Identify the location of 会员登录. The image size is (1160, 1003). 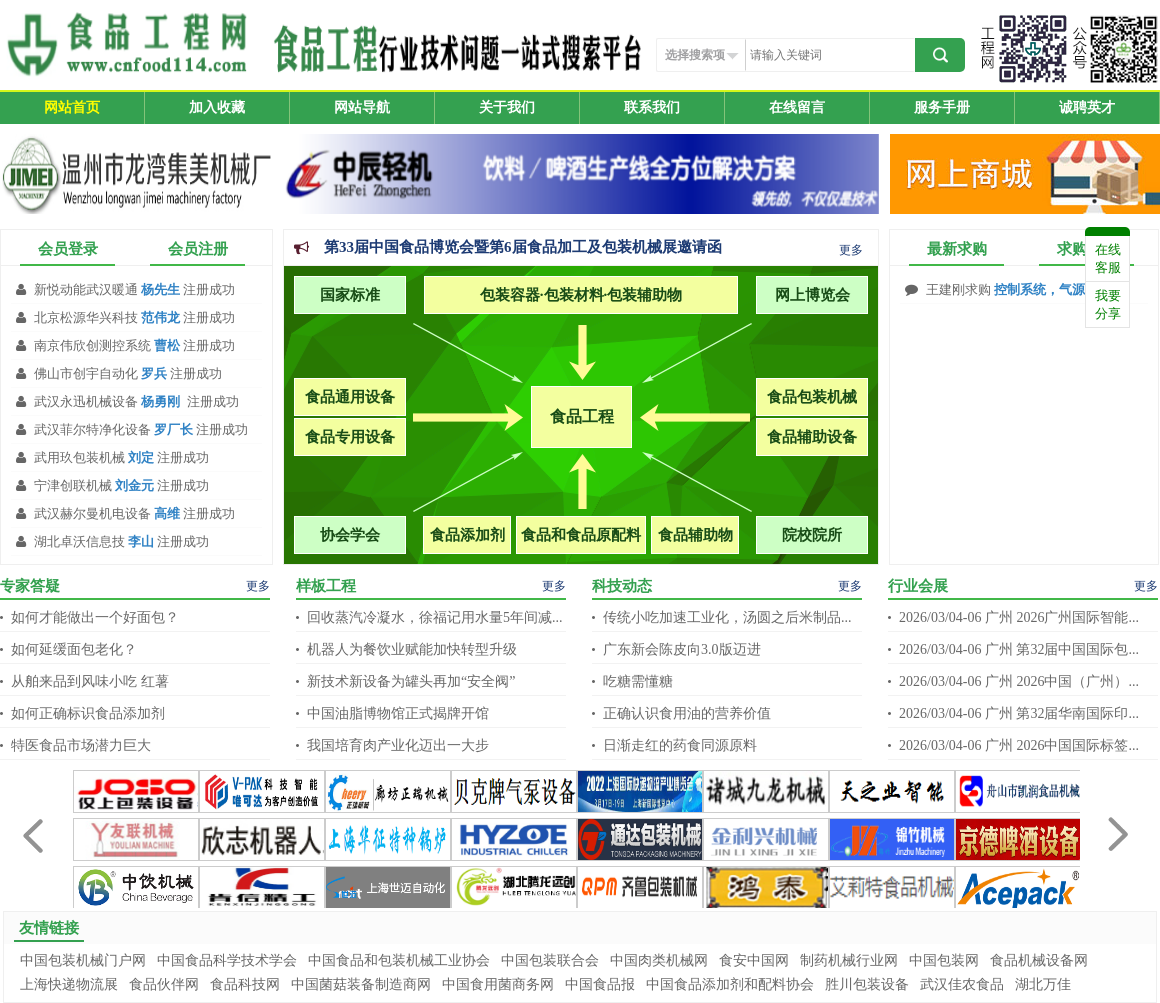
(68, 249).